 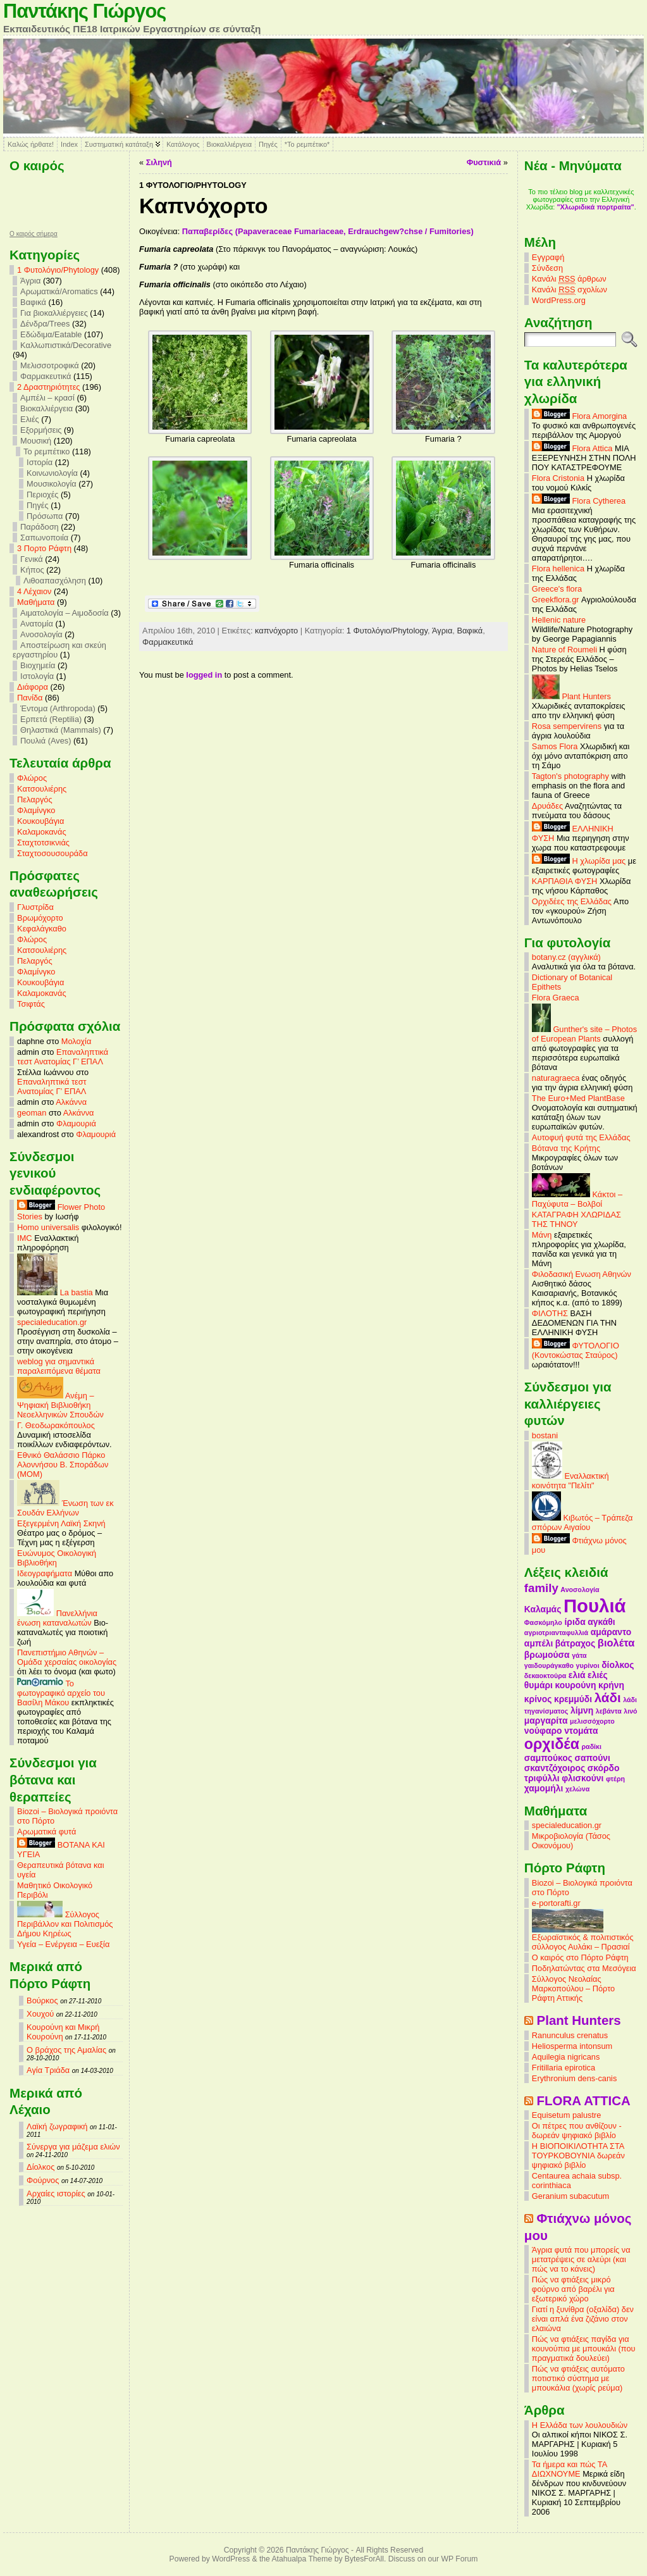 What do you see at coordinates (571, 1840) in the screenshot?
I see `Μικροβιολογία (Τάσος Οικονόμου)` at bounding box center [571, 1840].